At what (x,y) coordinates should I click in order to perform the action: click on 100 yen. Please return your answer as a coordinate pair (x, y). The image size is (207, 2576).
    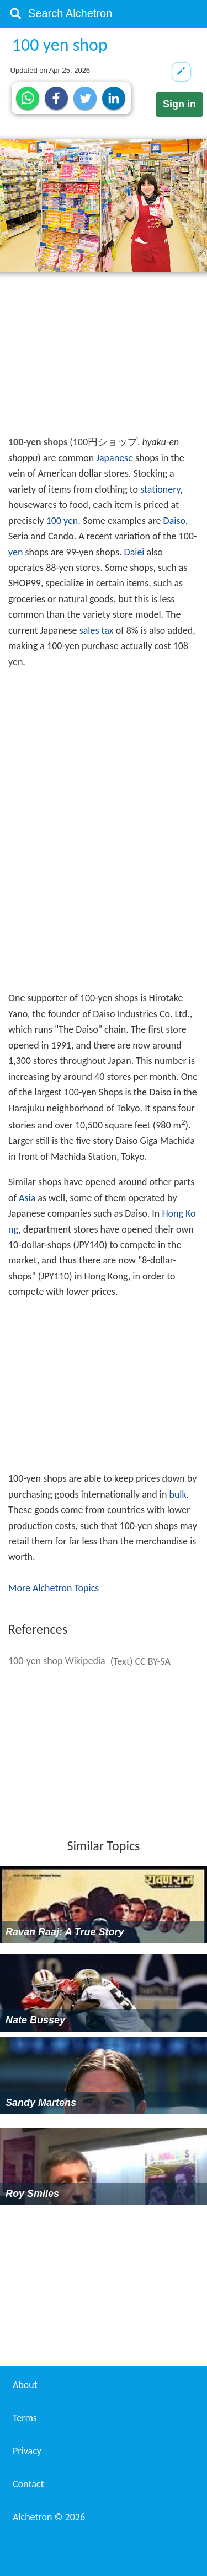
    Looking at the image, I should click on (62, 521).